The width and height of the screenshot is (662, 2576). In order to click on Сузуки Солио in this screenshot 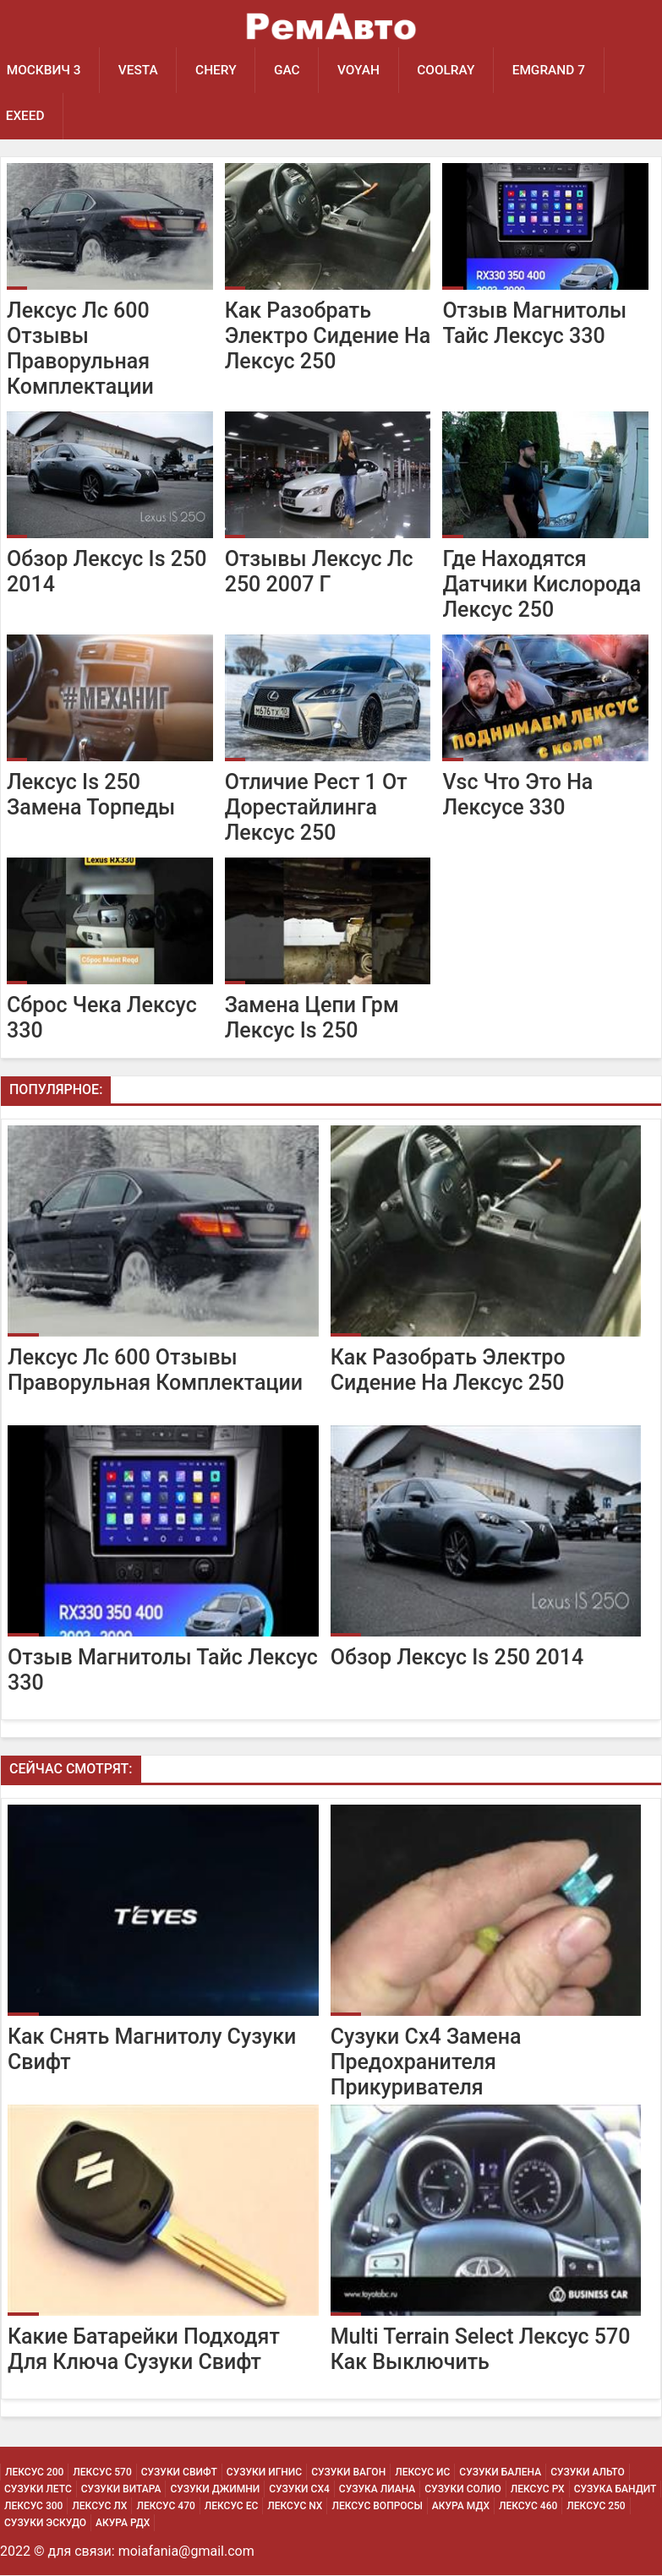, I will do `click(462, 2490)`.